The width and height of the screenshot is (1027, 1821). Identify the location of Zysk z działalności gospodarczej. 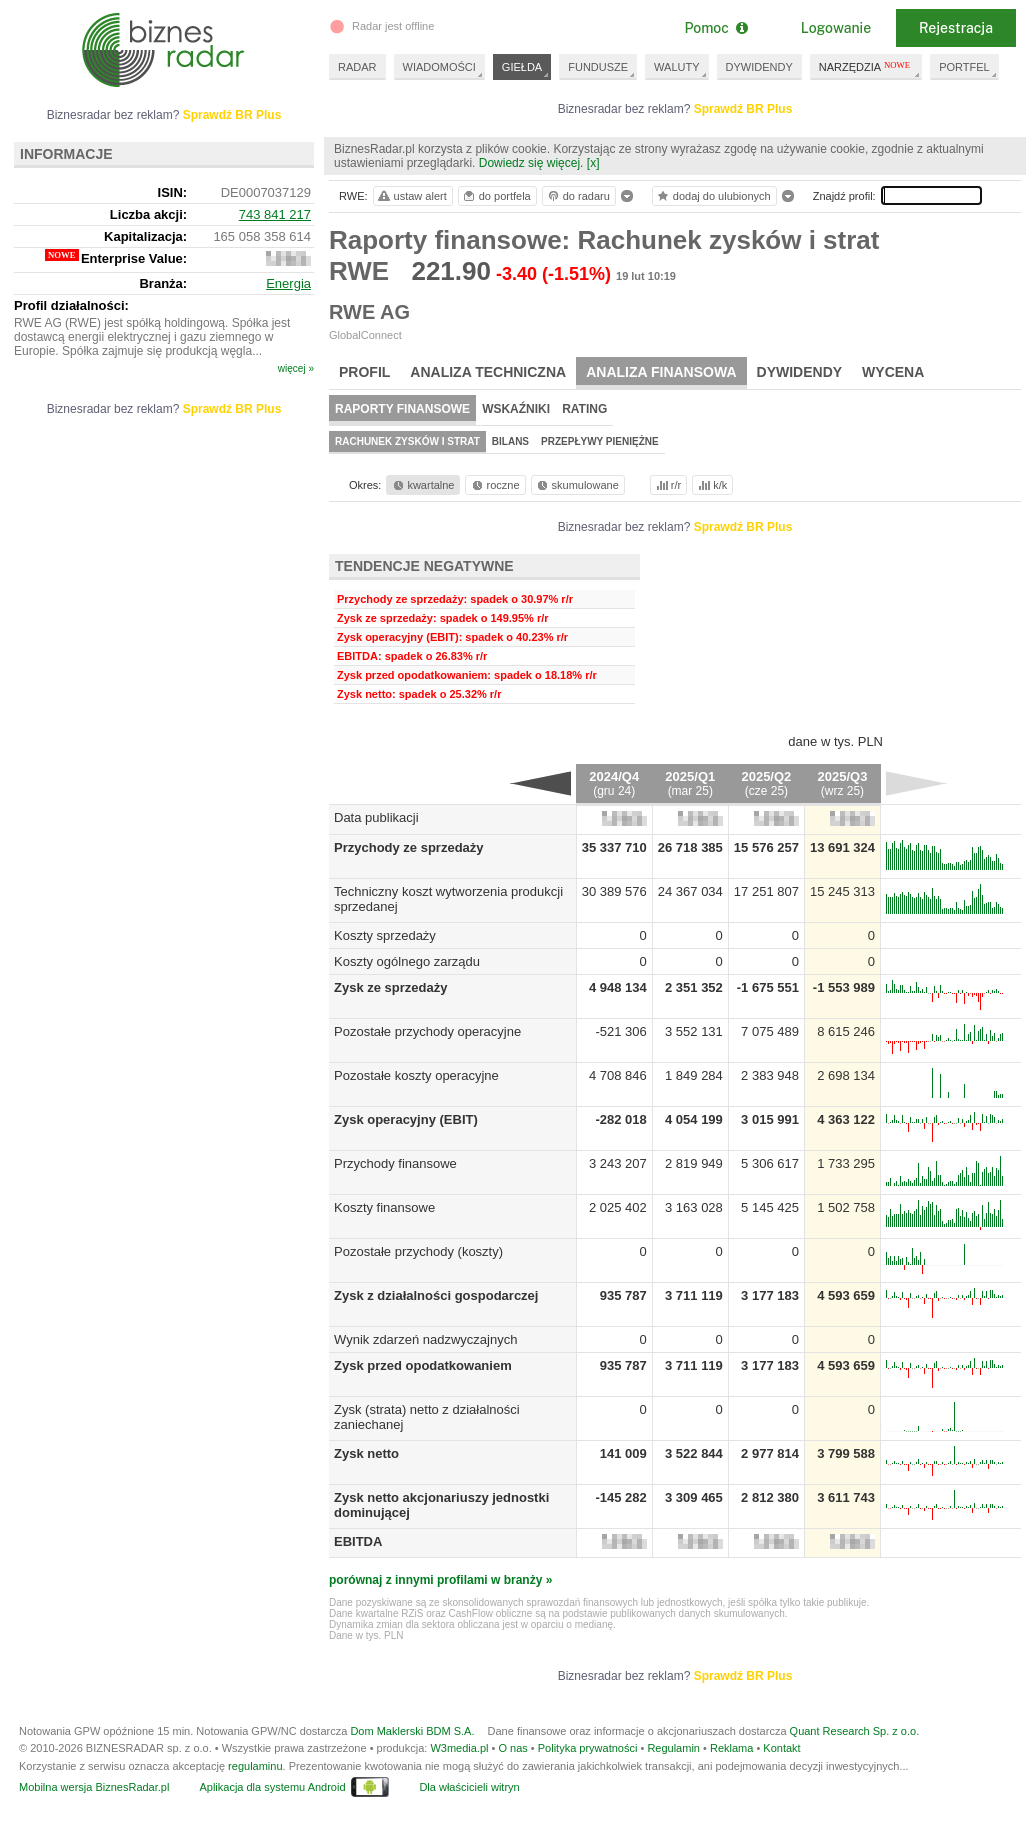
(436, 1295).